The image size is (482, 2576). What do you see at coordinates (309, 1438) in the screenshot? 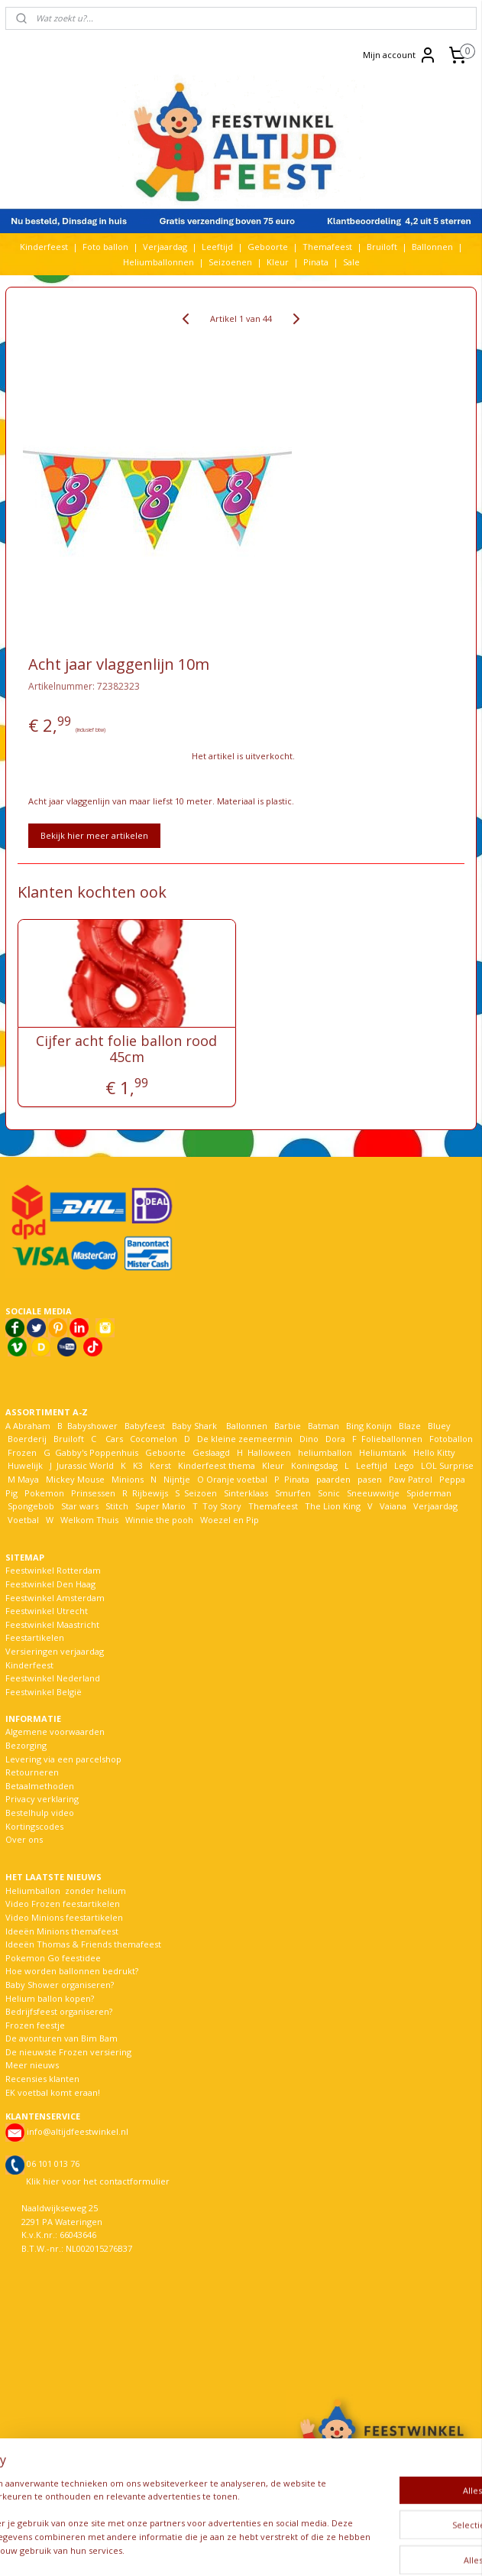
I see `Dino` at bounding box center [309, 1438].